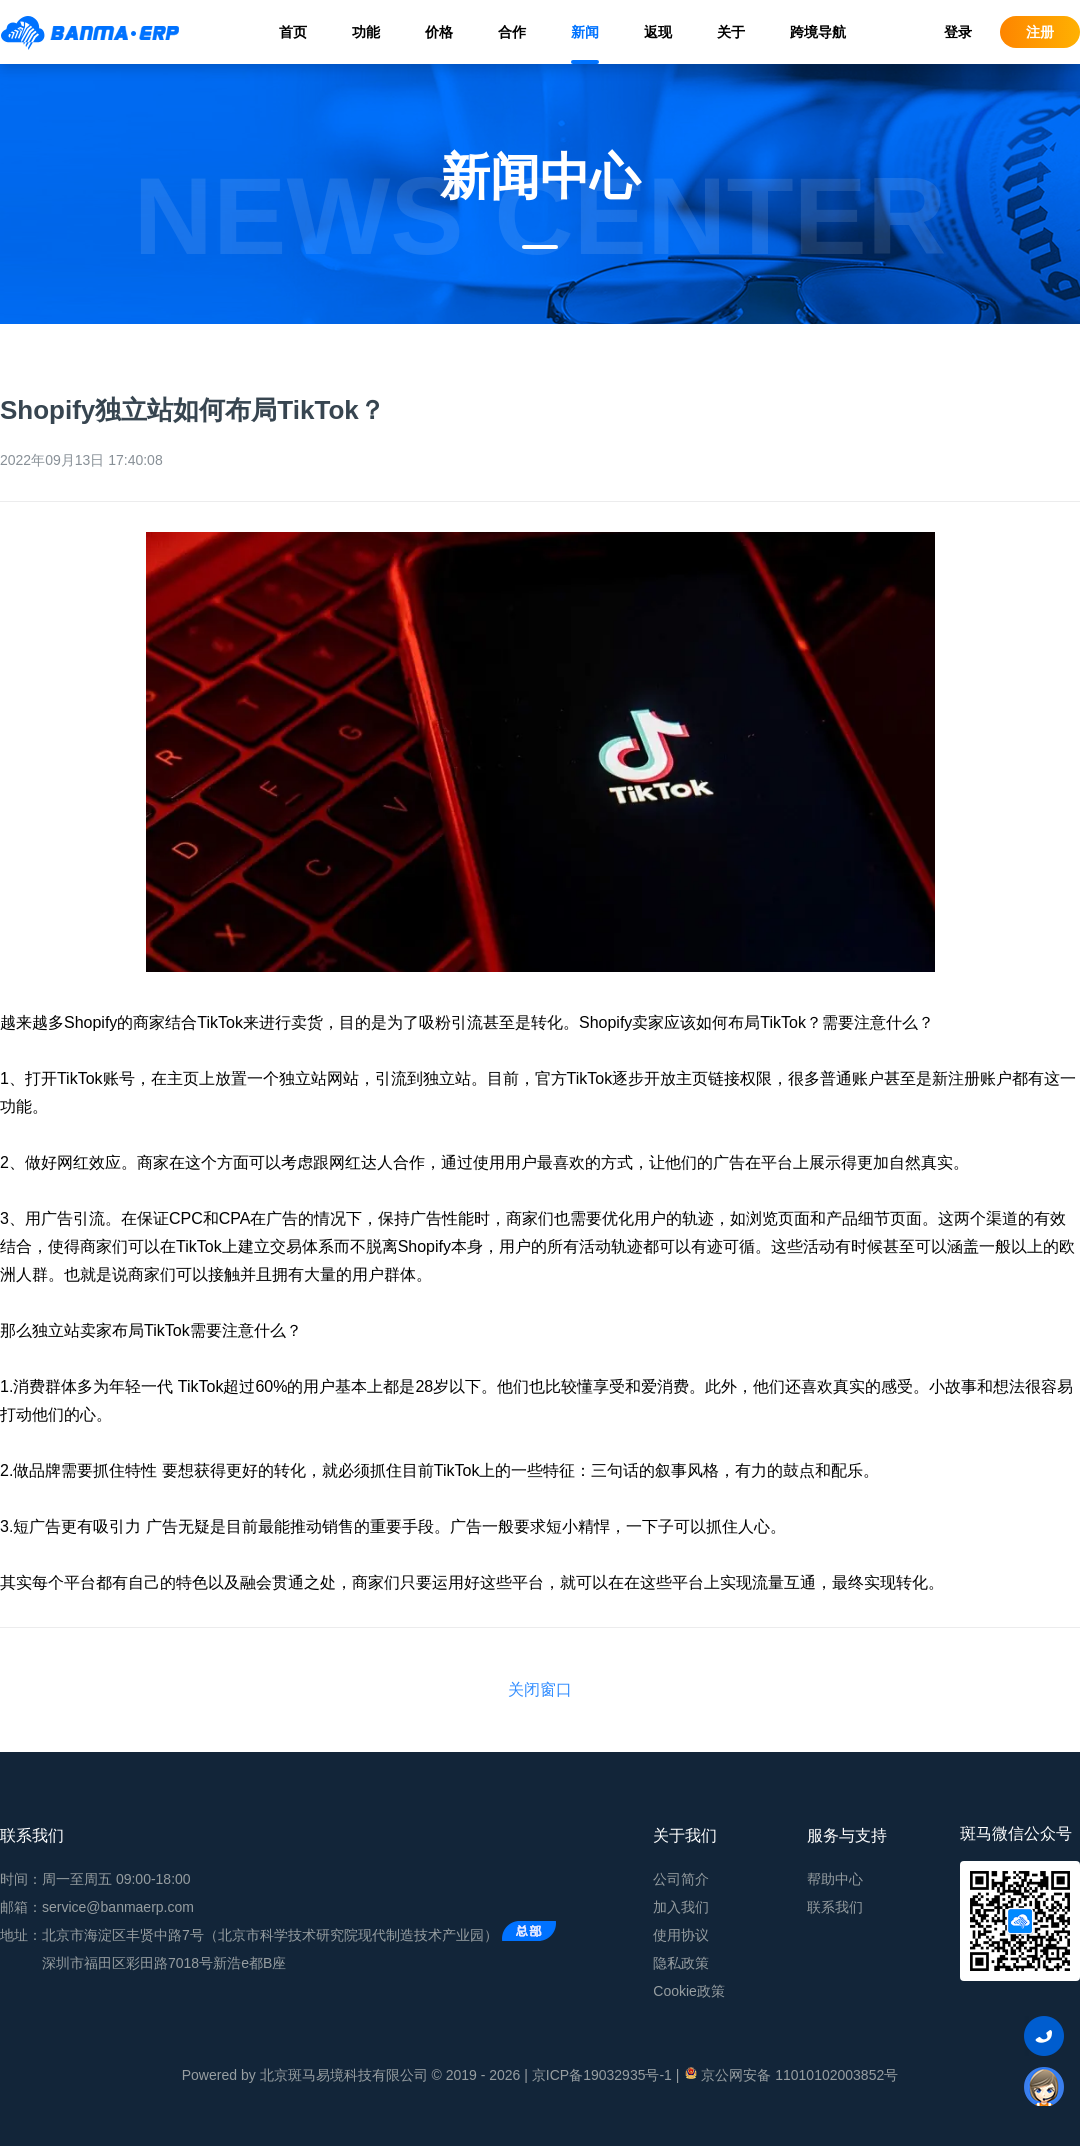 The height and width of the screenshot is (2146, 1080). I want to click on 关闭窗口, so click(540, 1689).